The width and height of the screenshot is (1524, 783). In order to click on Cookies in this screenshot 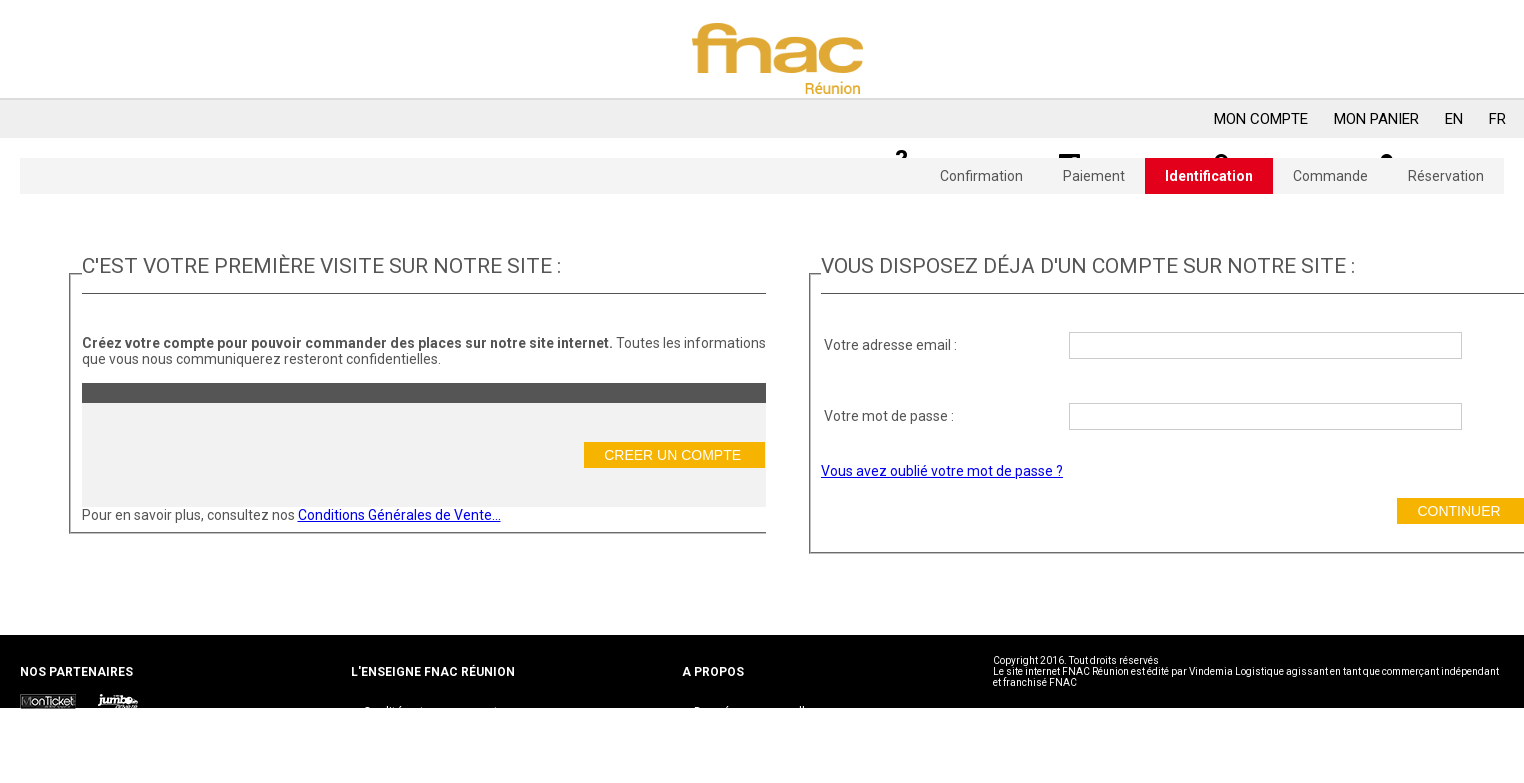, I will do `click(716, 764)`.